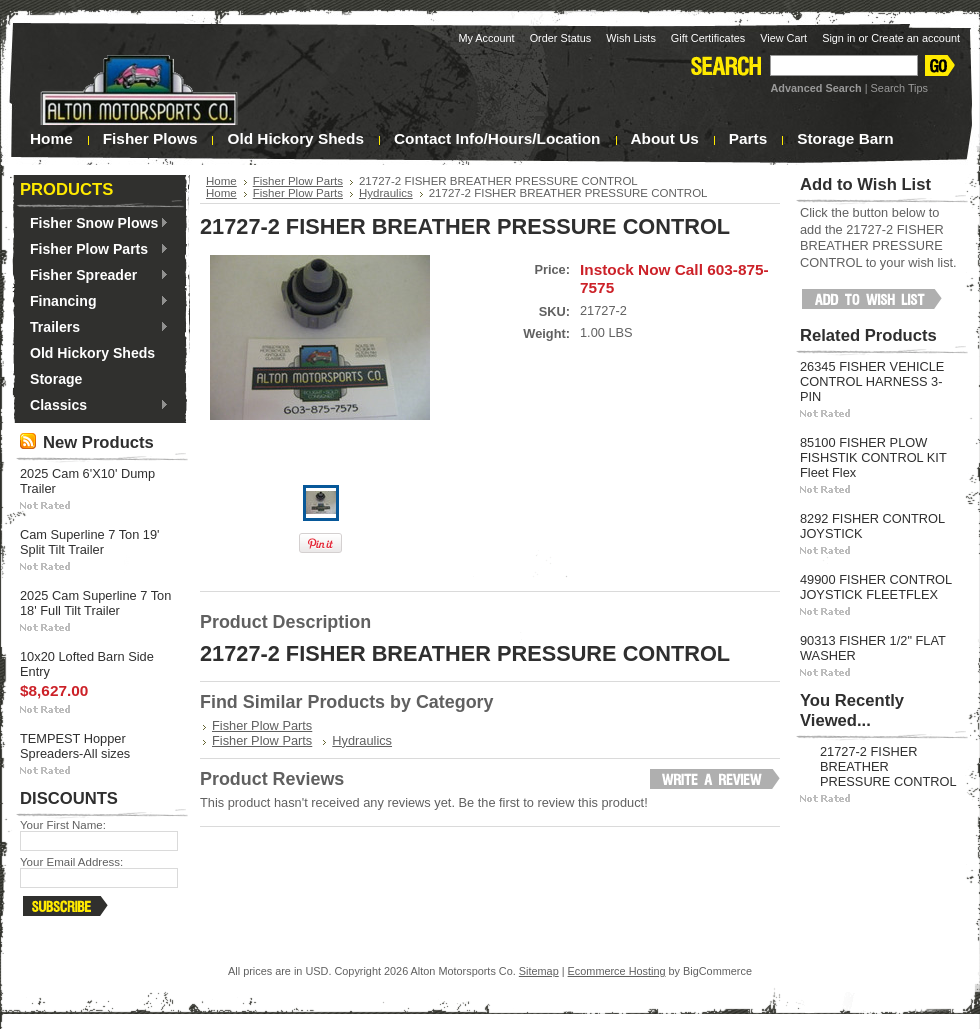 The image size is (980, 1029). What do you see at coordinates (915, 38) in the screenshot?
I see `Create an account` at bounding box center [915, 38].